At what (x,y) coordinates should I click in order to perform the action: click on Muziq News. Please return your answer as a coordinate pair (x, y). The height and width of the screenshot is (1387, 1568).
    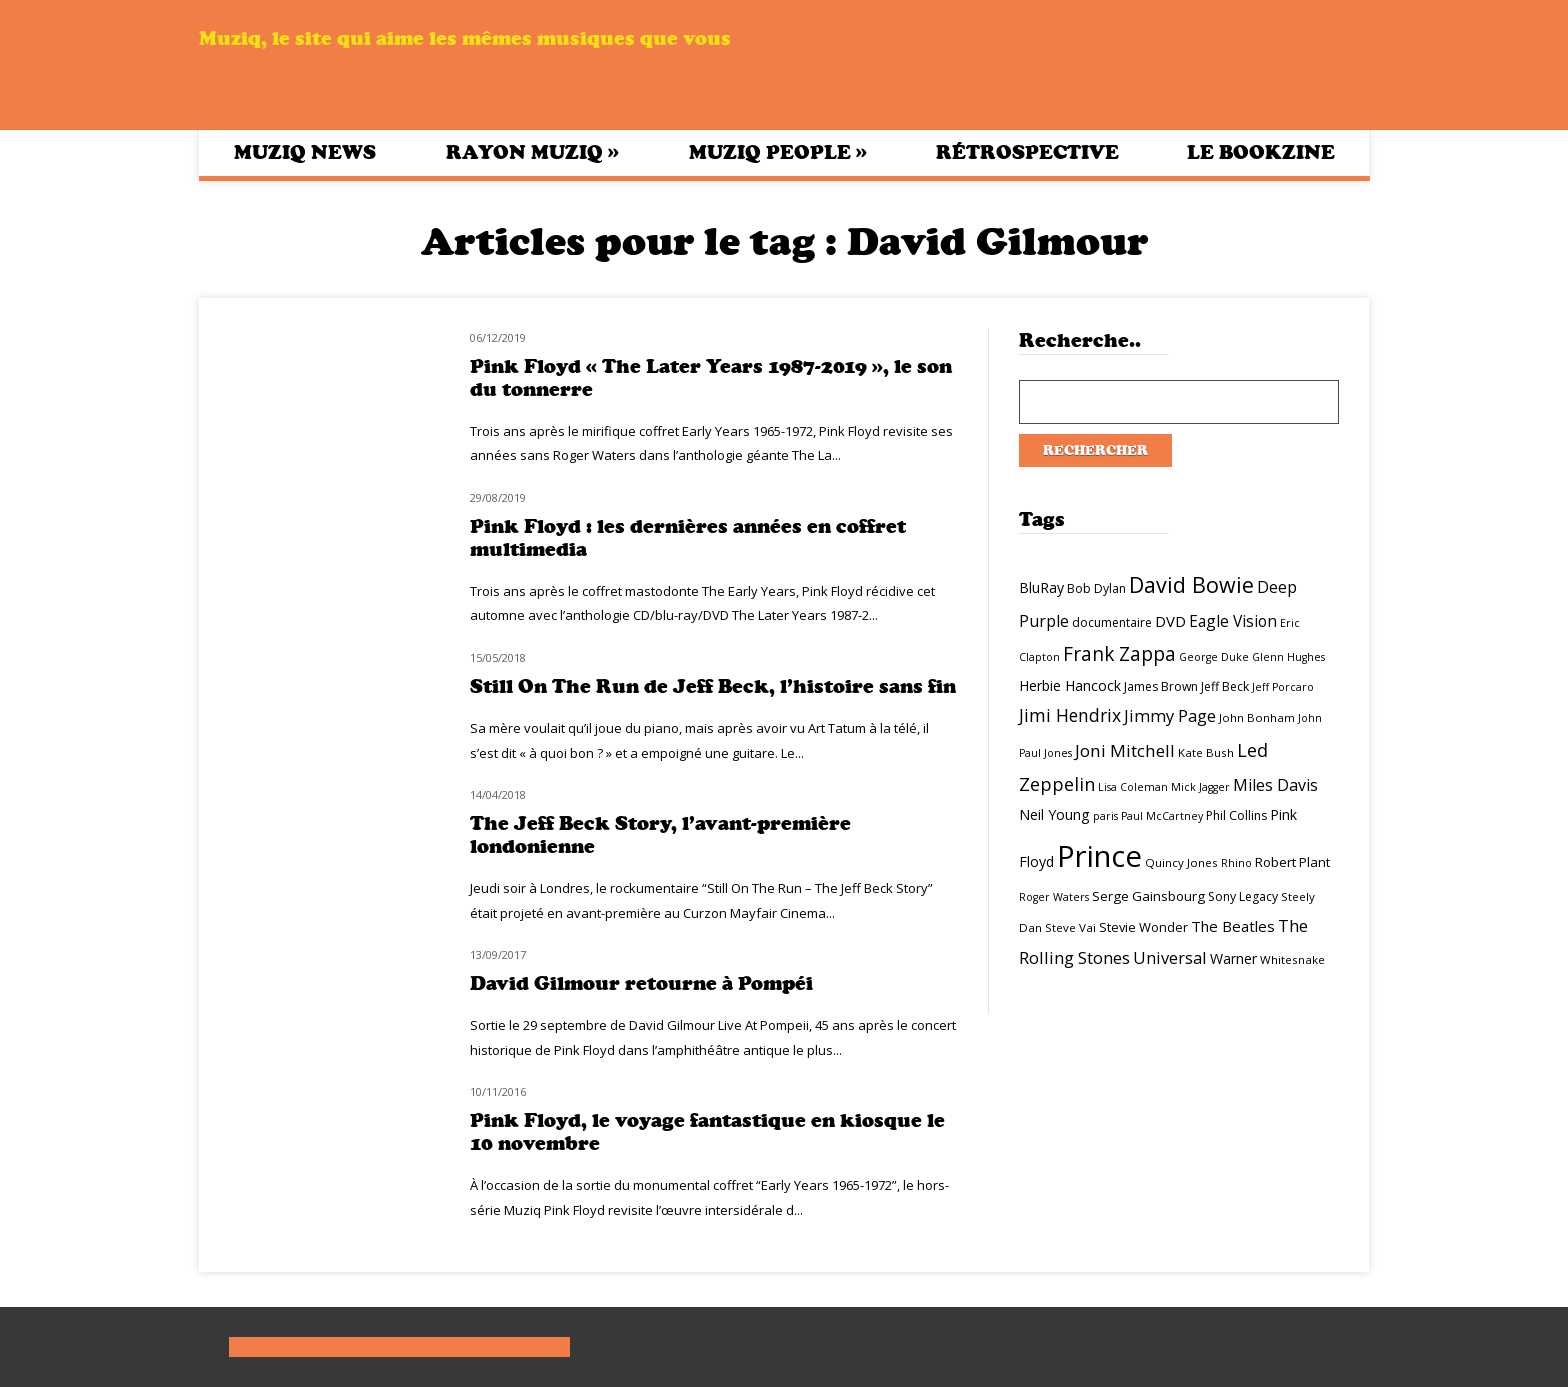
    Looking at the image, I should click on (305, 152).